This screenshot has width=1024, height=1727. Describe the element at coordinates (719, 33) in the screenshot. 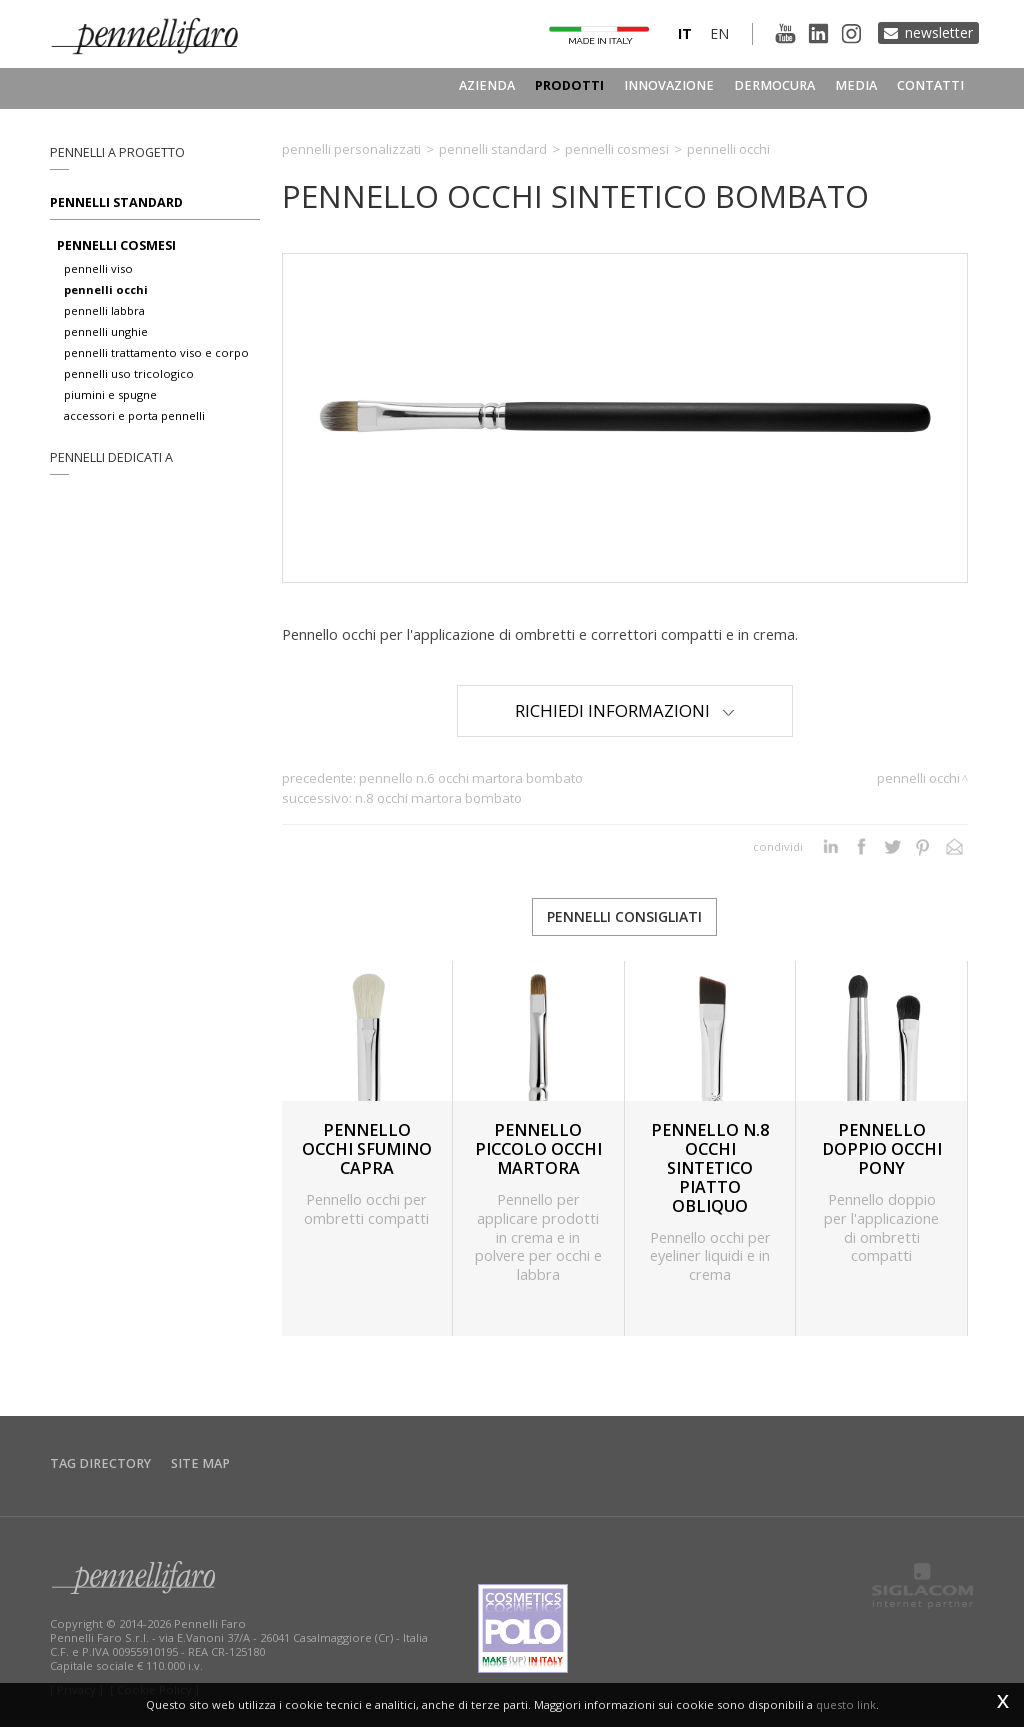

I see `en` at that location.